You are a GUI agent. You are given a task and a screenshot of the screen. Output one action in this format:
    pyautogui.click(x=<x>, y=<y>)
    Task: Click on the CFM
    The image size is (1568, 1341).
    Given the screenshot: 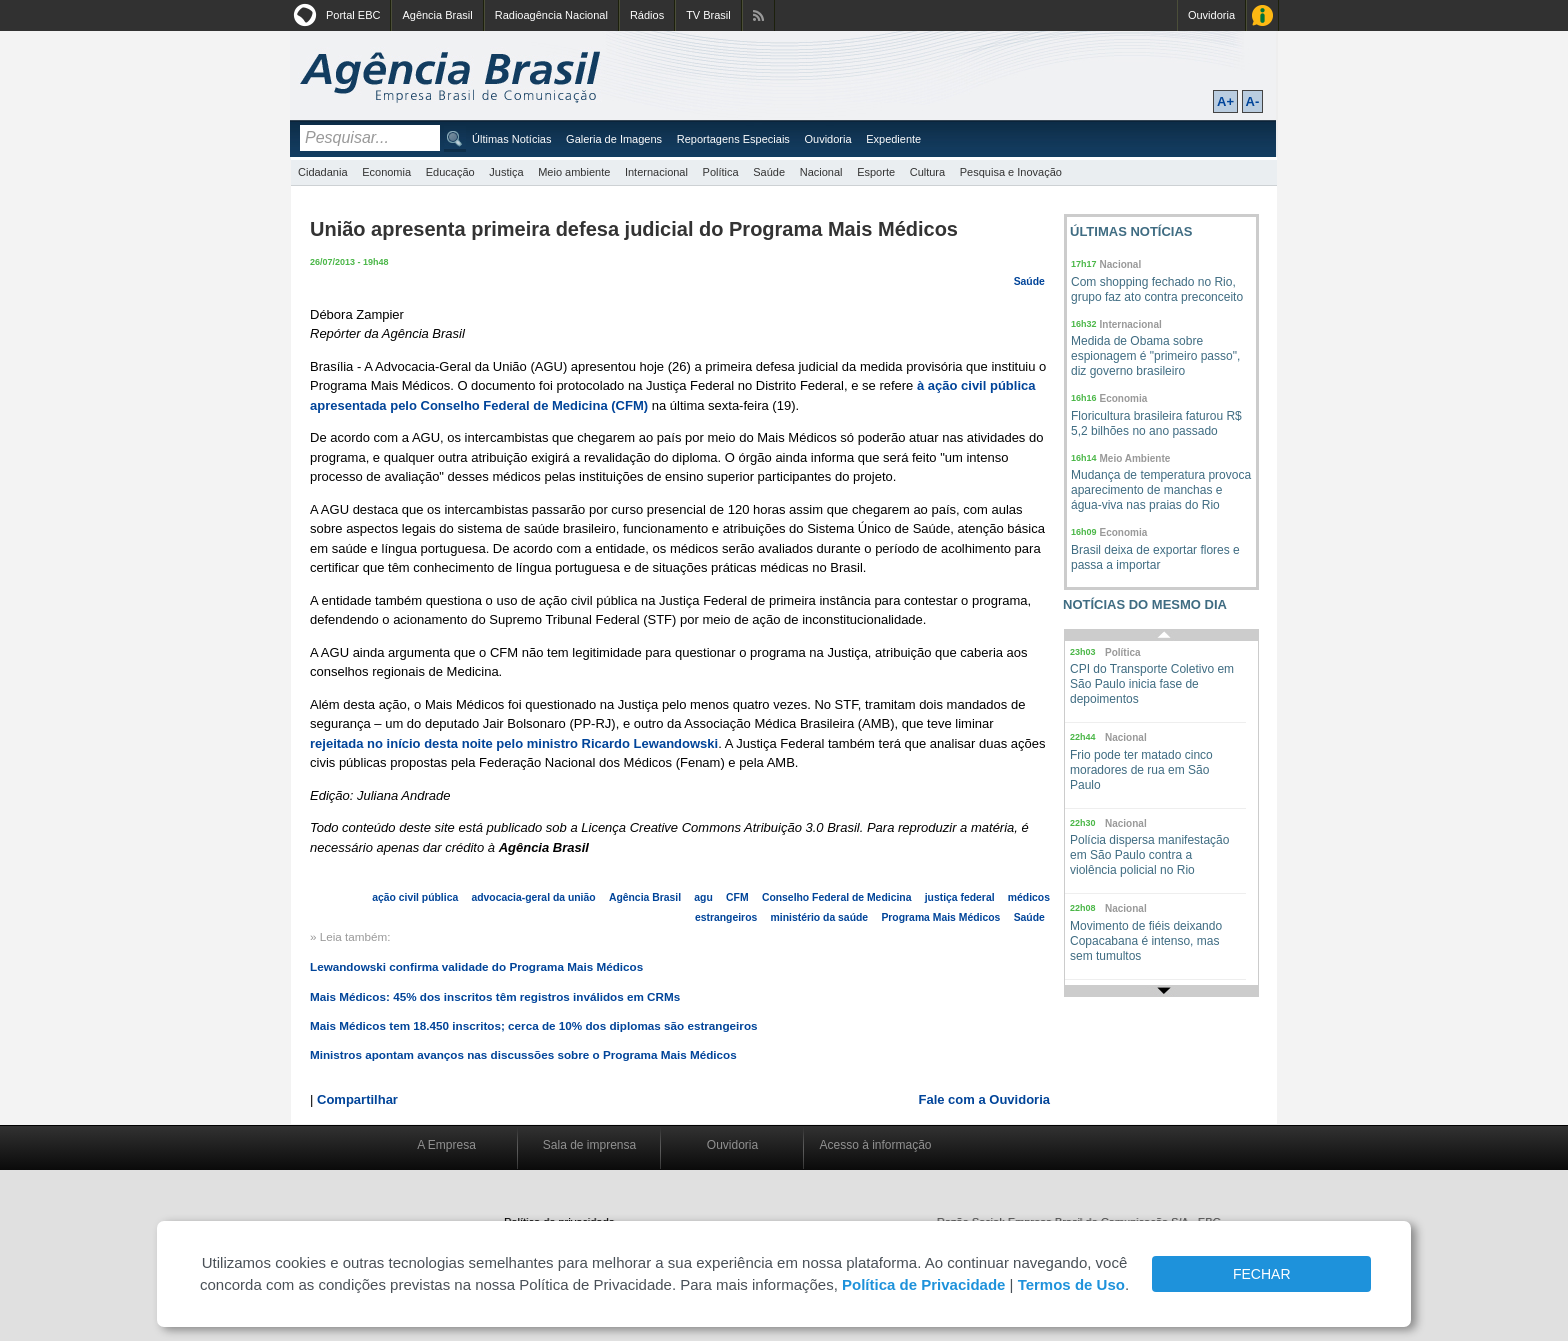 What is the action you would take?
    pyautogui.click(x=737, y=897)
    